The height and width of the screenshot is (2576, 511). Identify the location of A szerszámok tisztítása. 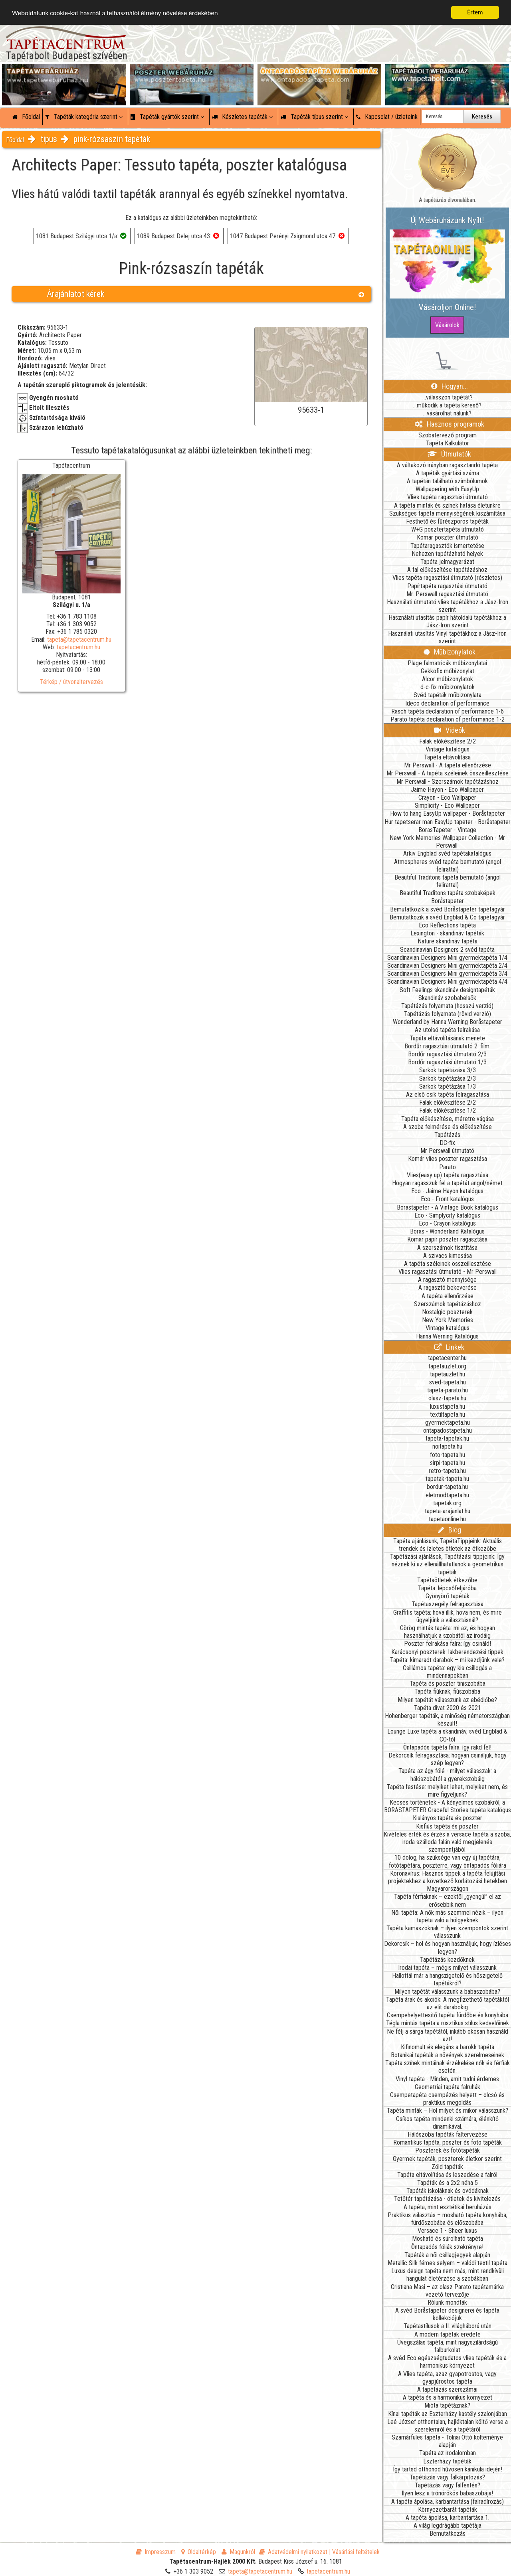
(447, 1247).